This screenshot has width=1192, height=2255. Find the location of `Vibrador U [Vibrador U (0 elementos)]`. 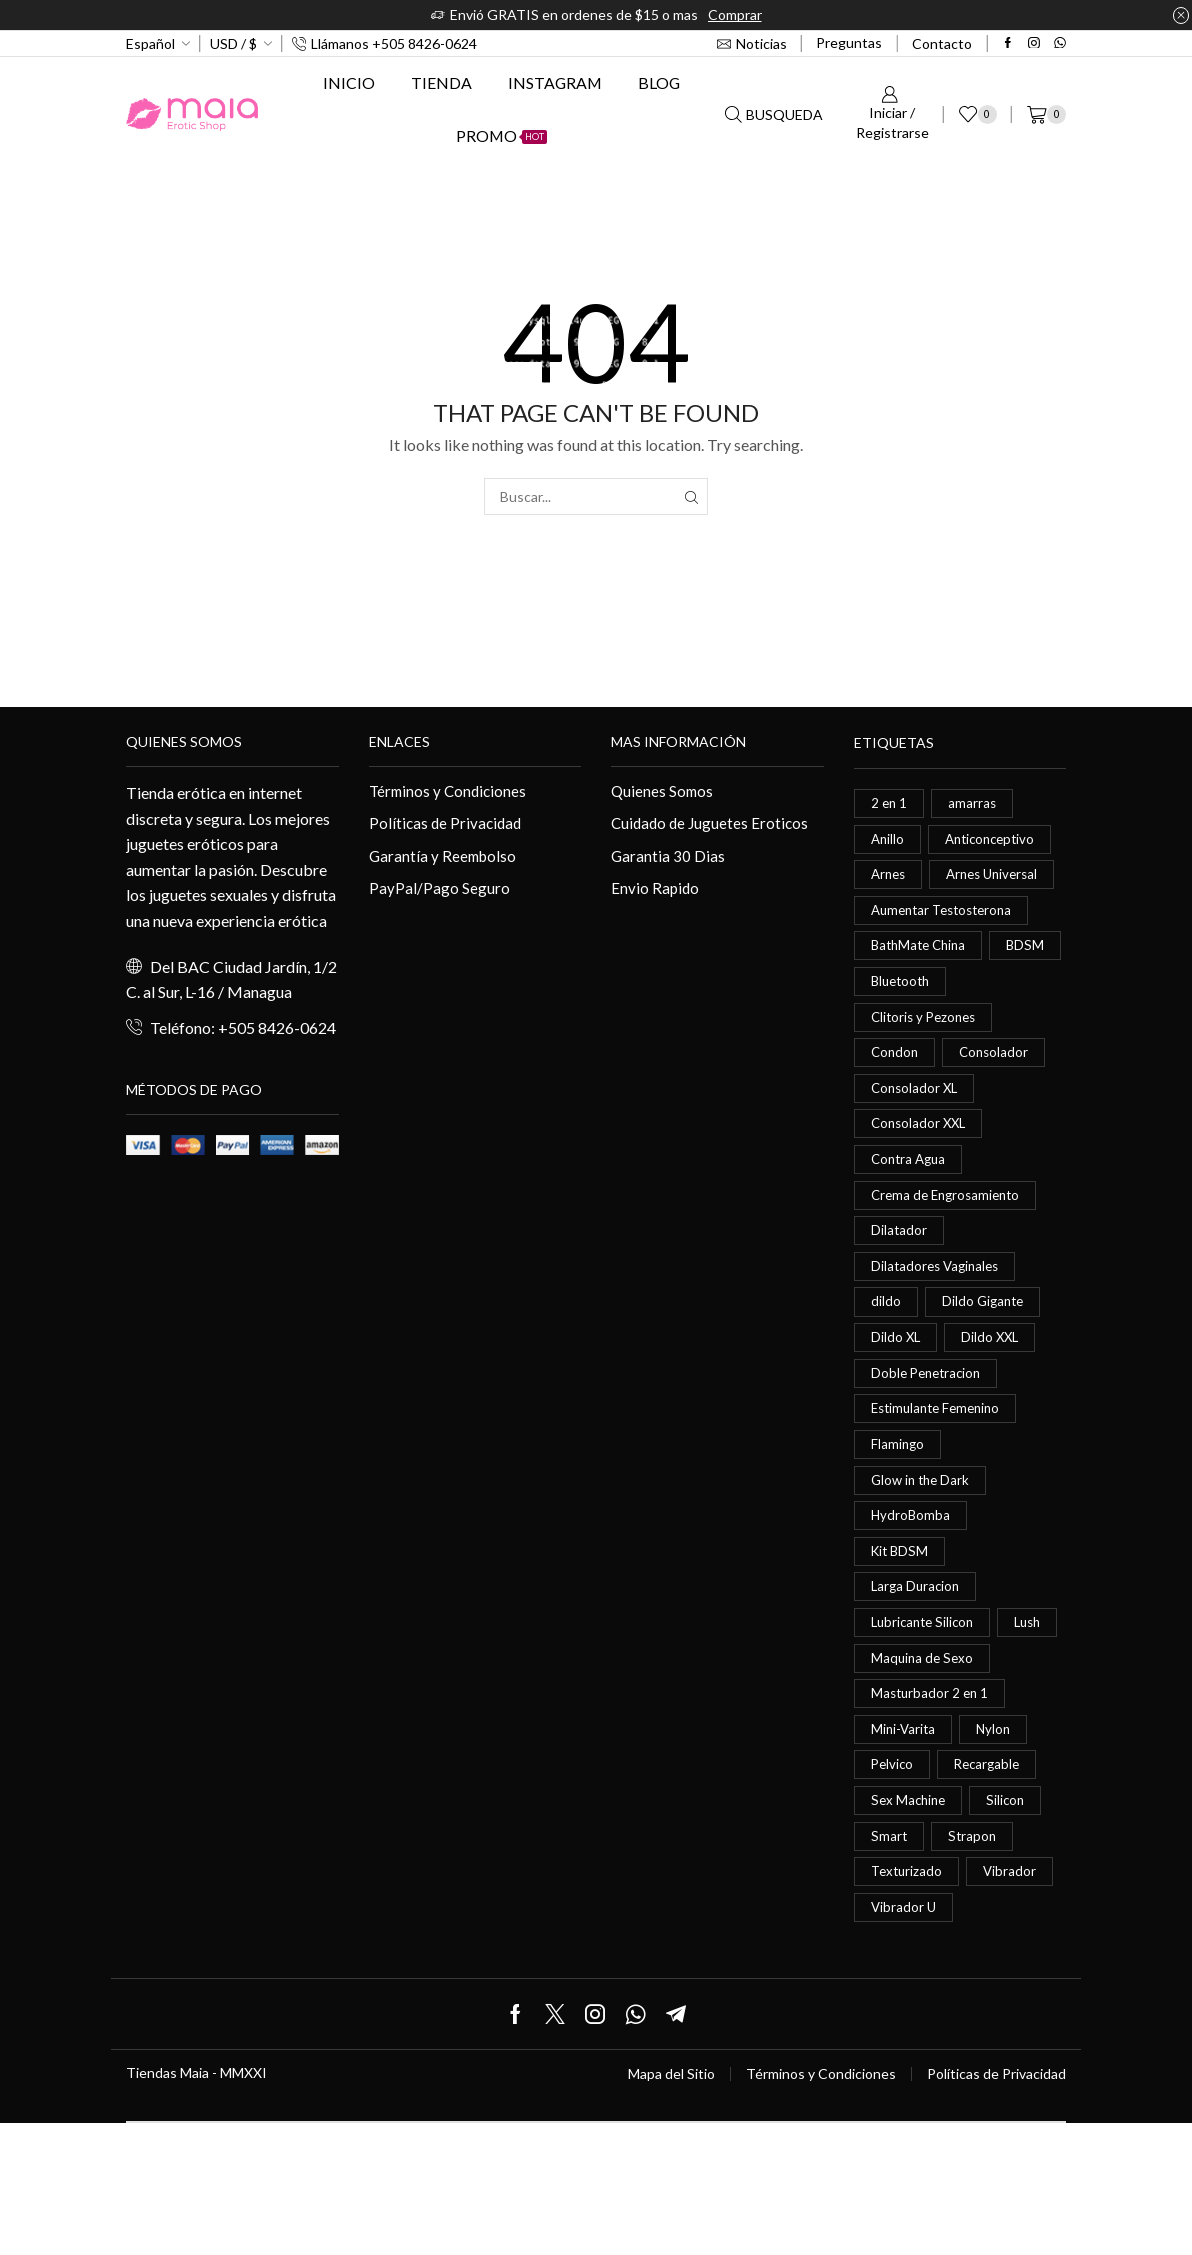

Vibrador U [Vibrador U (0 elementos)] is located at coordinates (904, 2037).